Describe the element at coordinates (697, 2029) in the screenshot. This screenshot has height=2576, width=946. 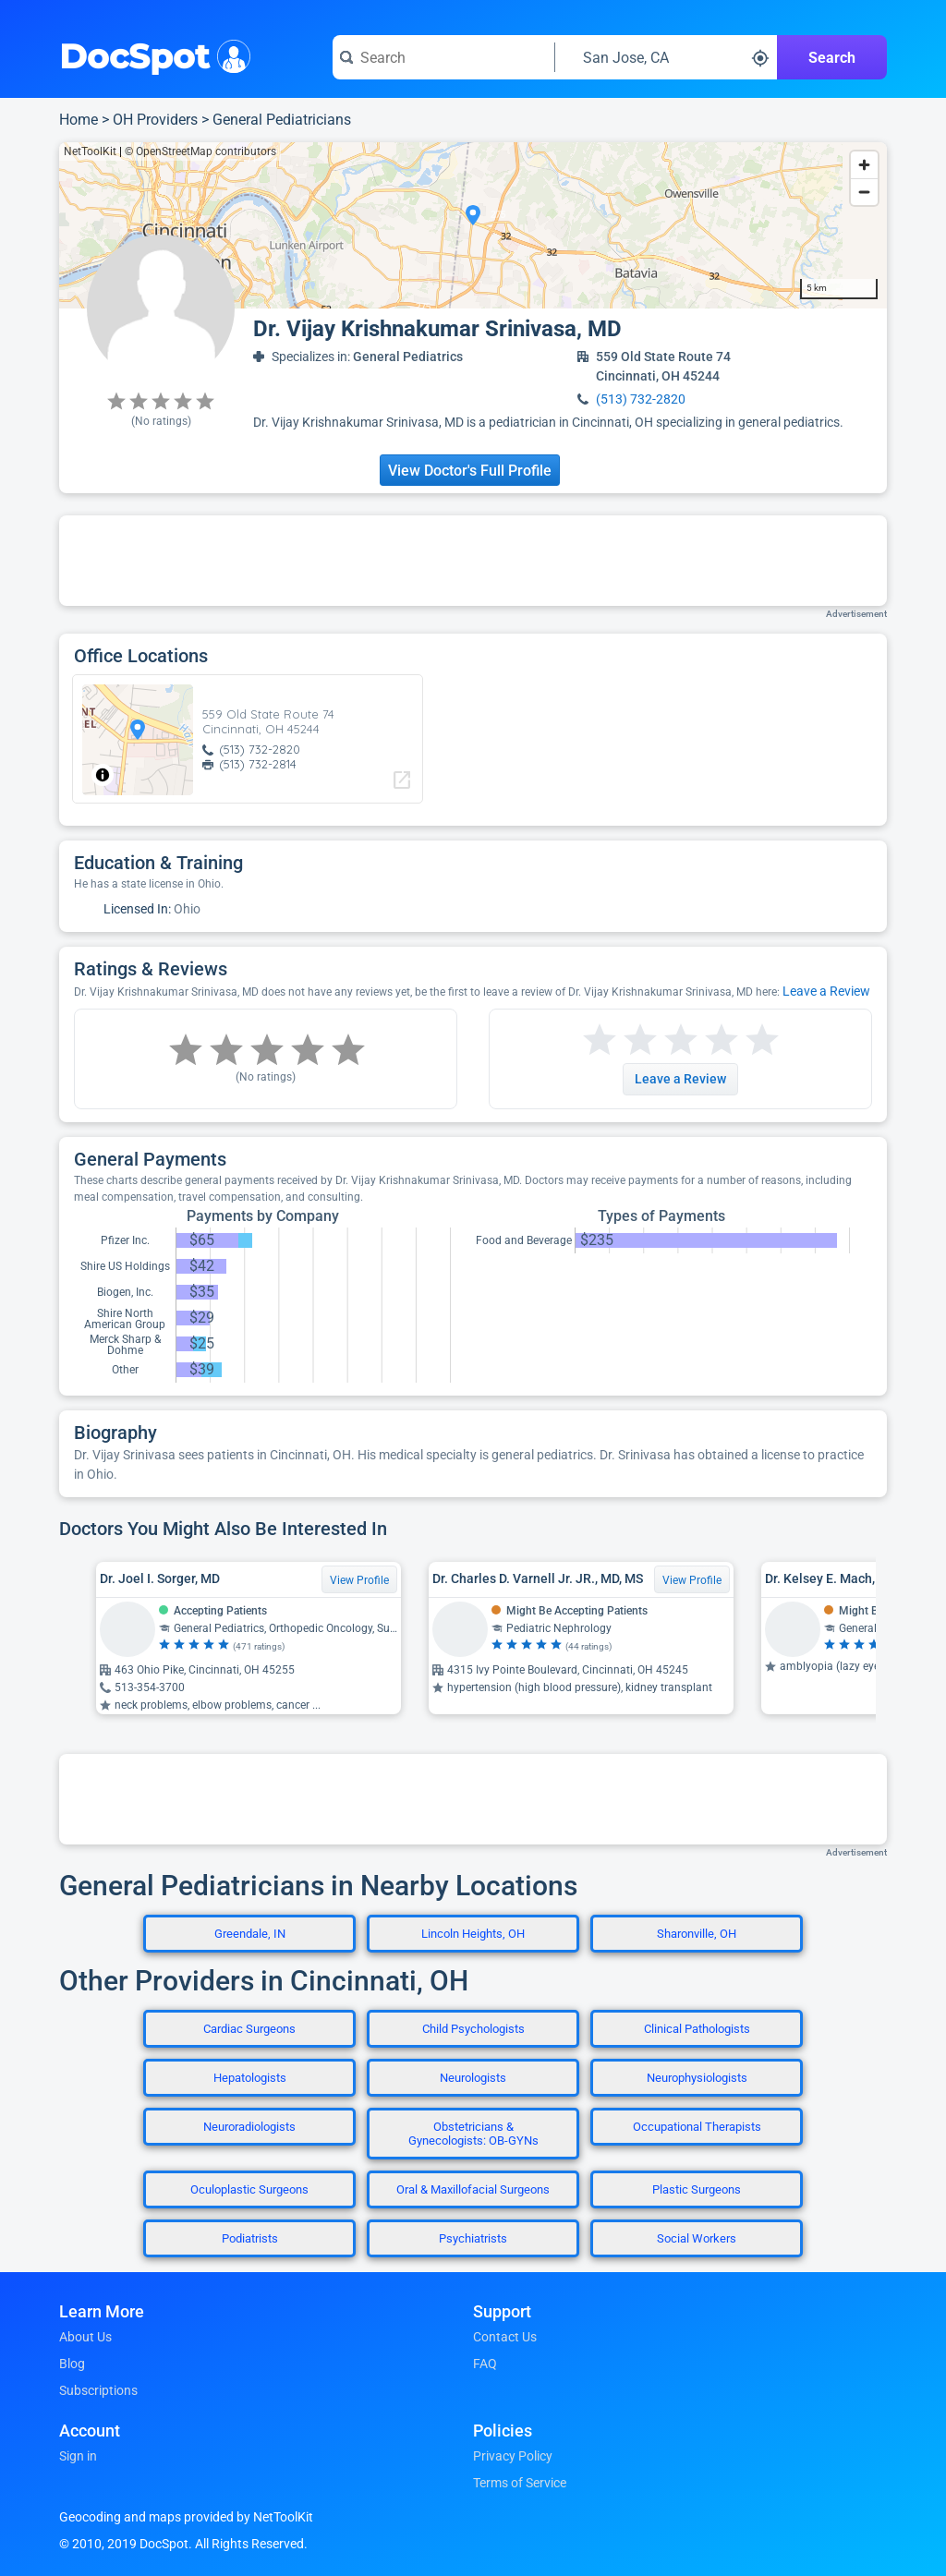
I see `Clinical Pathologists` at that location.